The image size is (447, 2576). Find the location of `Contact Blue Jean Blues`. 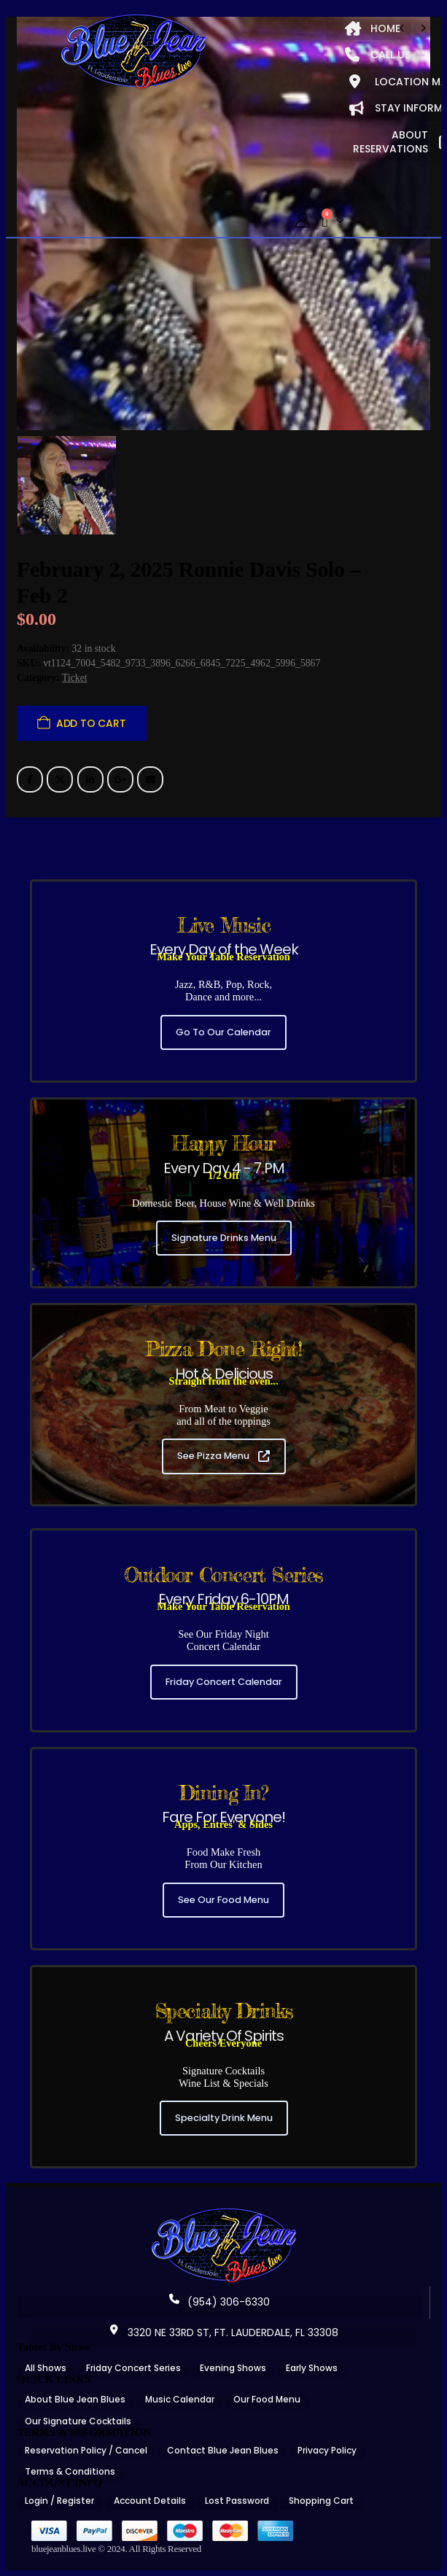

Contact Blue Jean Blues is located at coordinates (223, 2450).